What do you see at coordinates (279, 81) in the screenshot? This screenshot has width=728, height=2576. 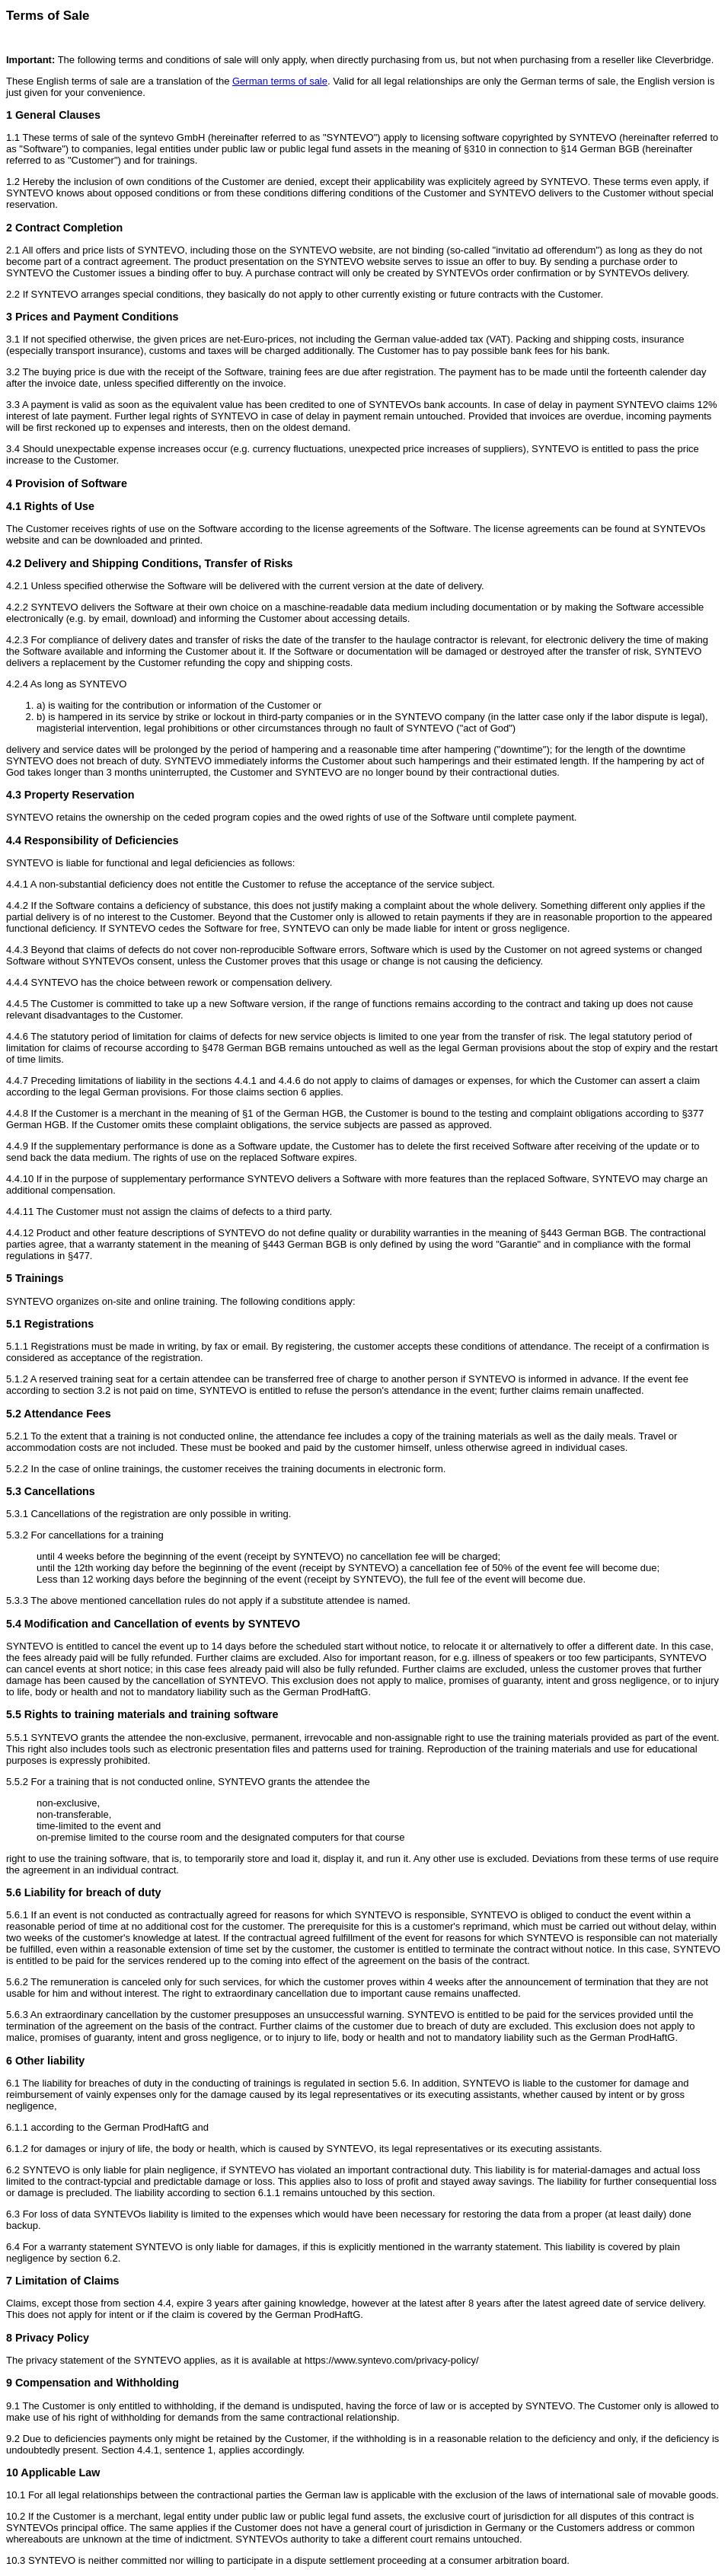 I see `German terms of sale` at bounding box center [279, 81].